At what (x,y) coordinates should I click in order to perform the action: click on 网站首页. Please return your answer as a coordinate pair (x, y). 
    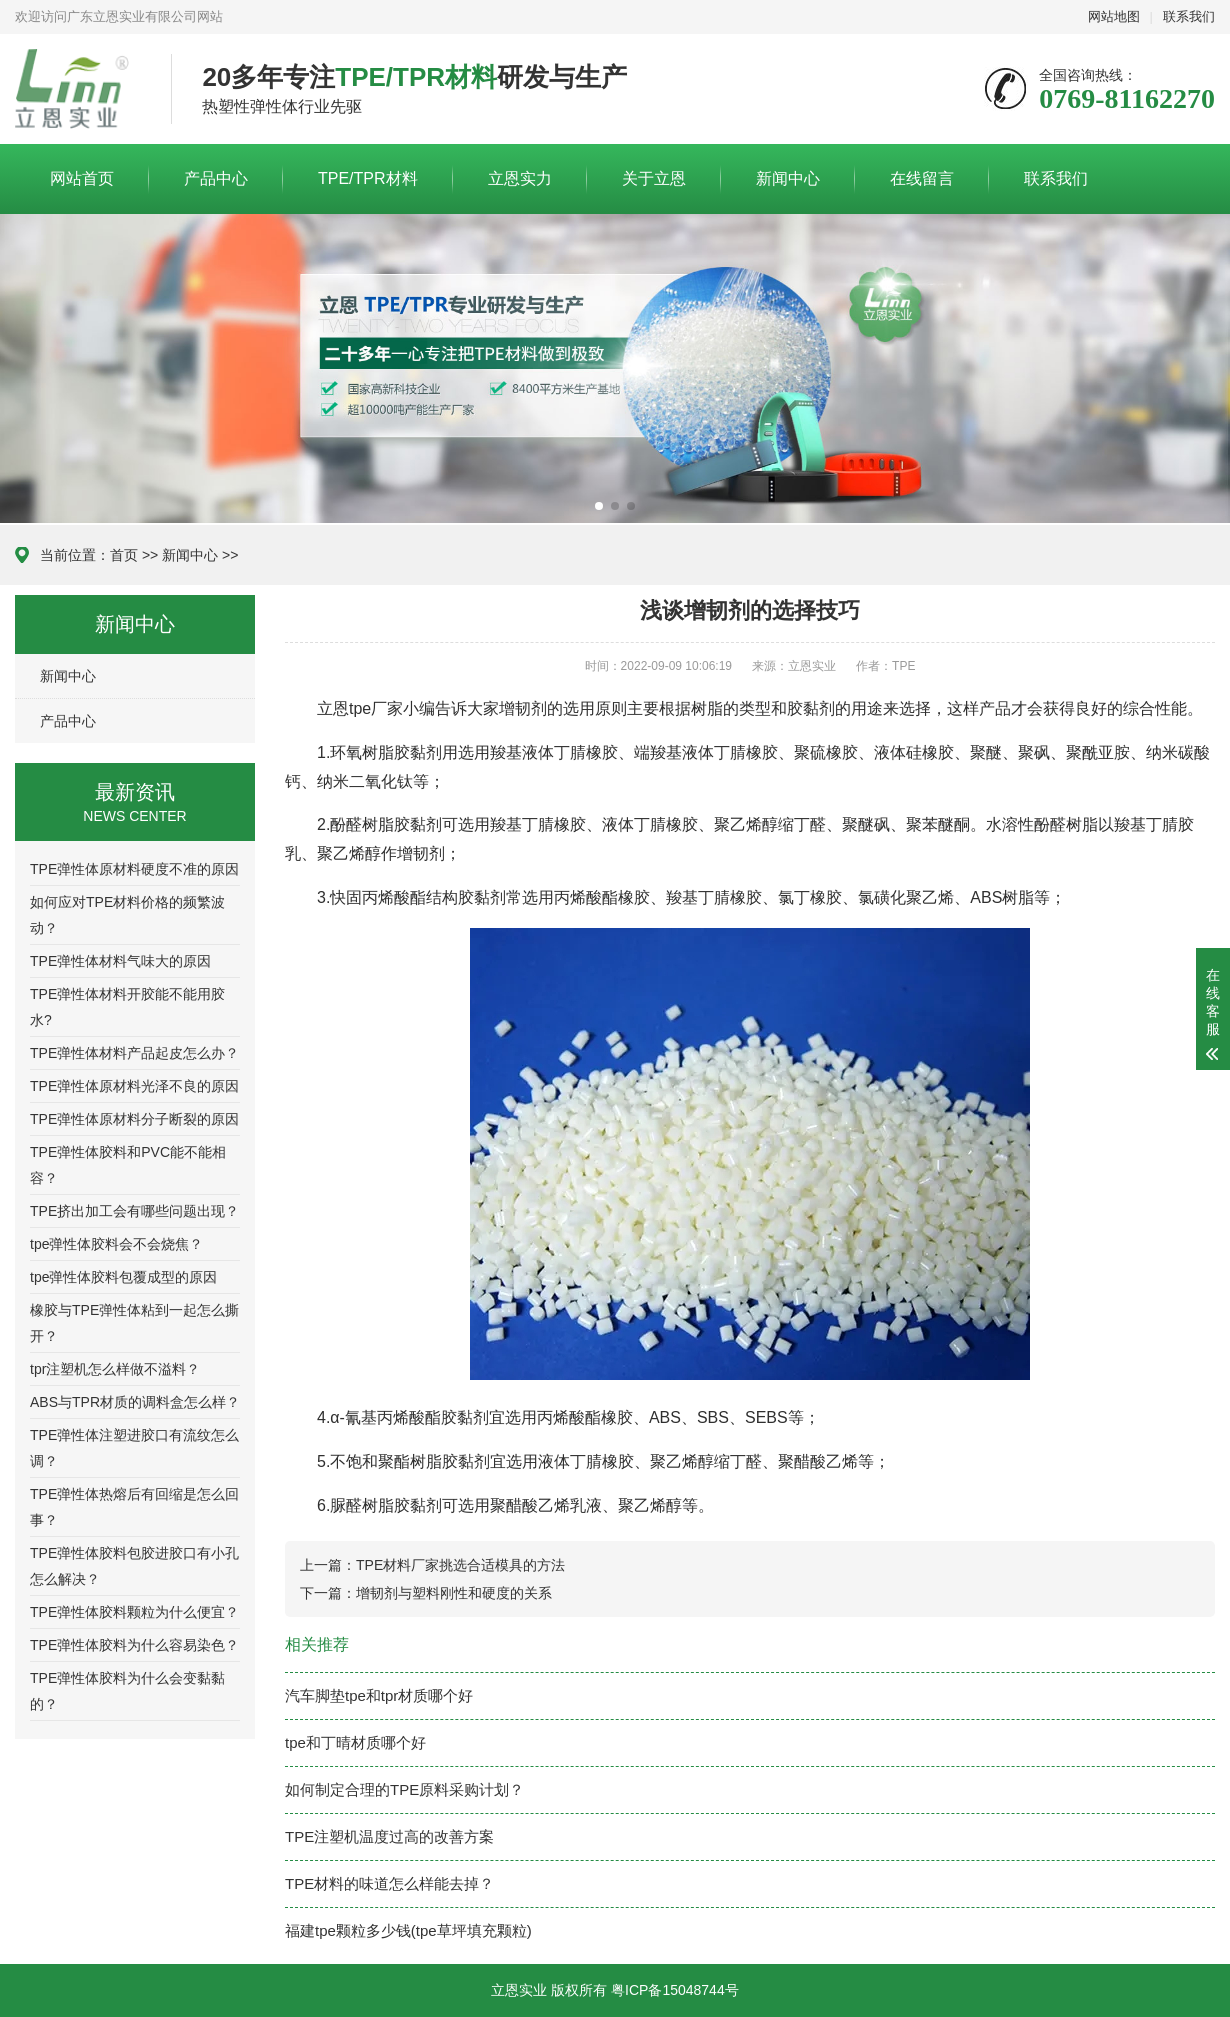
    Looking at the image, I should click on (82, 178).